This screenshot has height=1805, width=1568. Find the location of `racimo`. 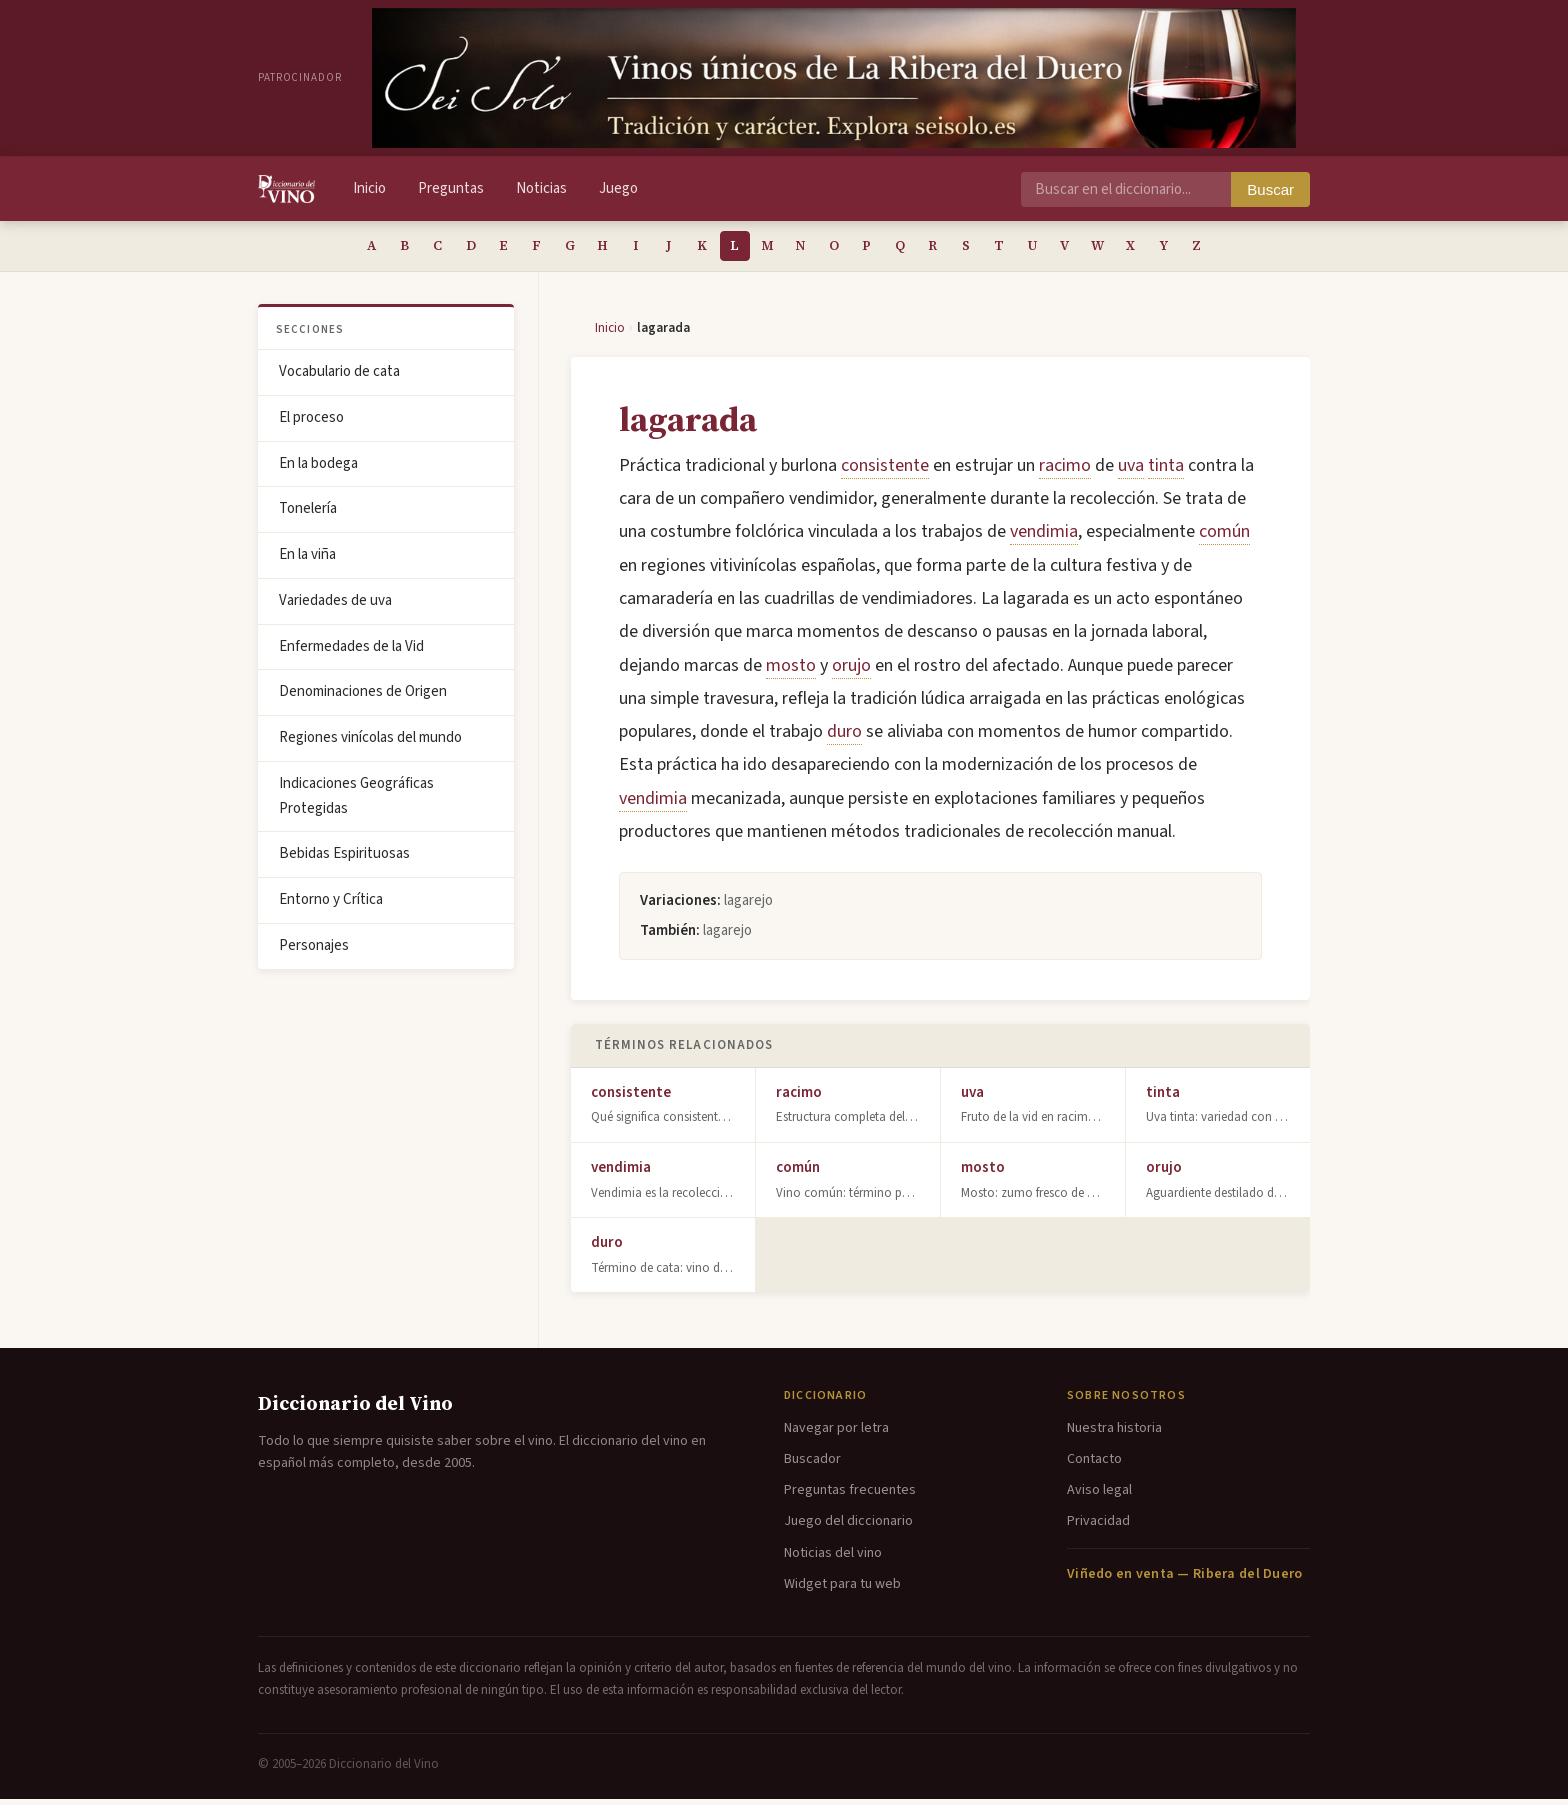

racimo is located at coordinates (1065, 471).